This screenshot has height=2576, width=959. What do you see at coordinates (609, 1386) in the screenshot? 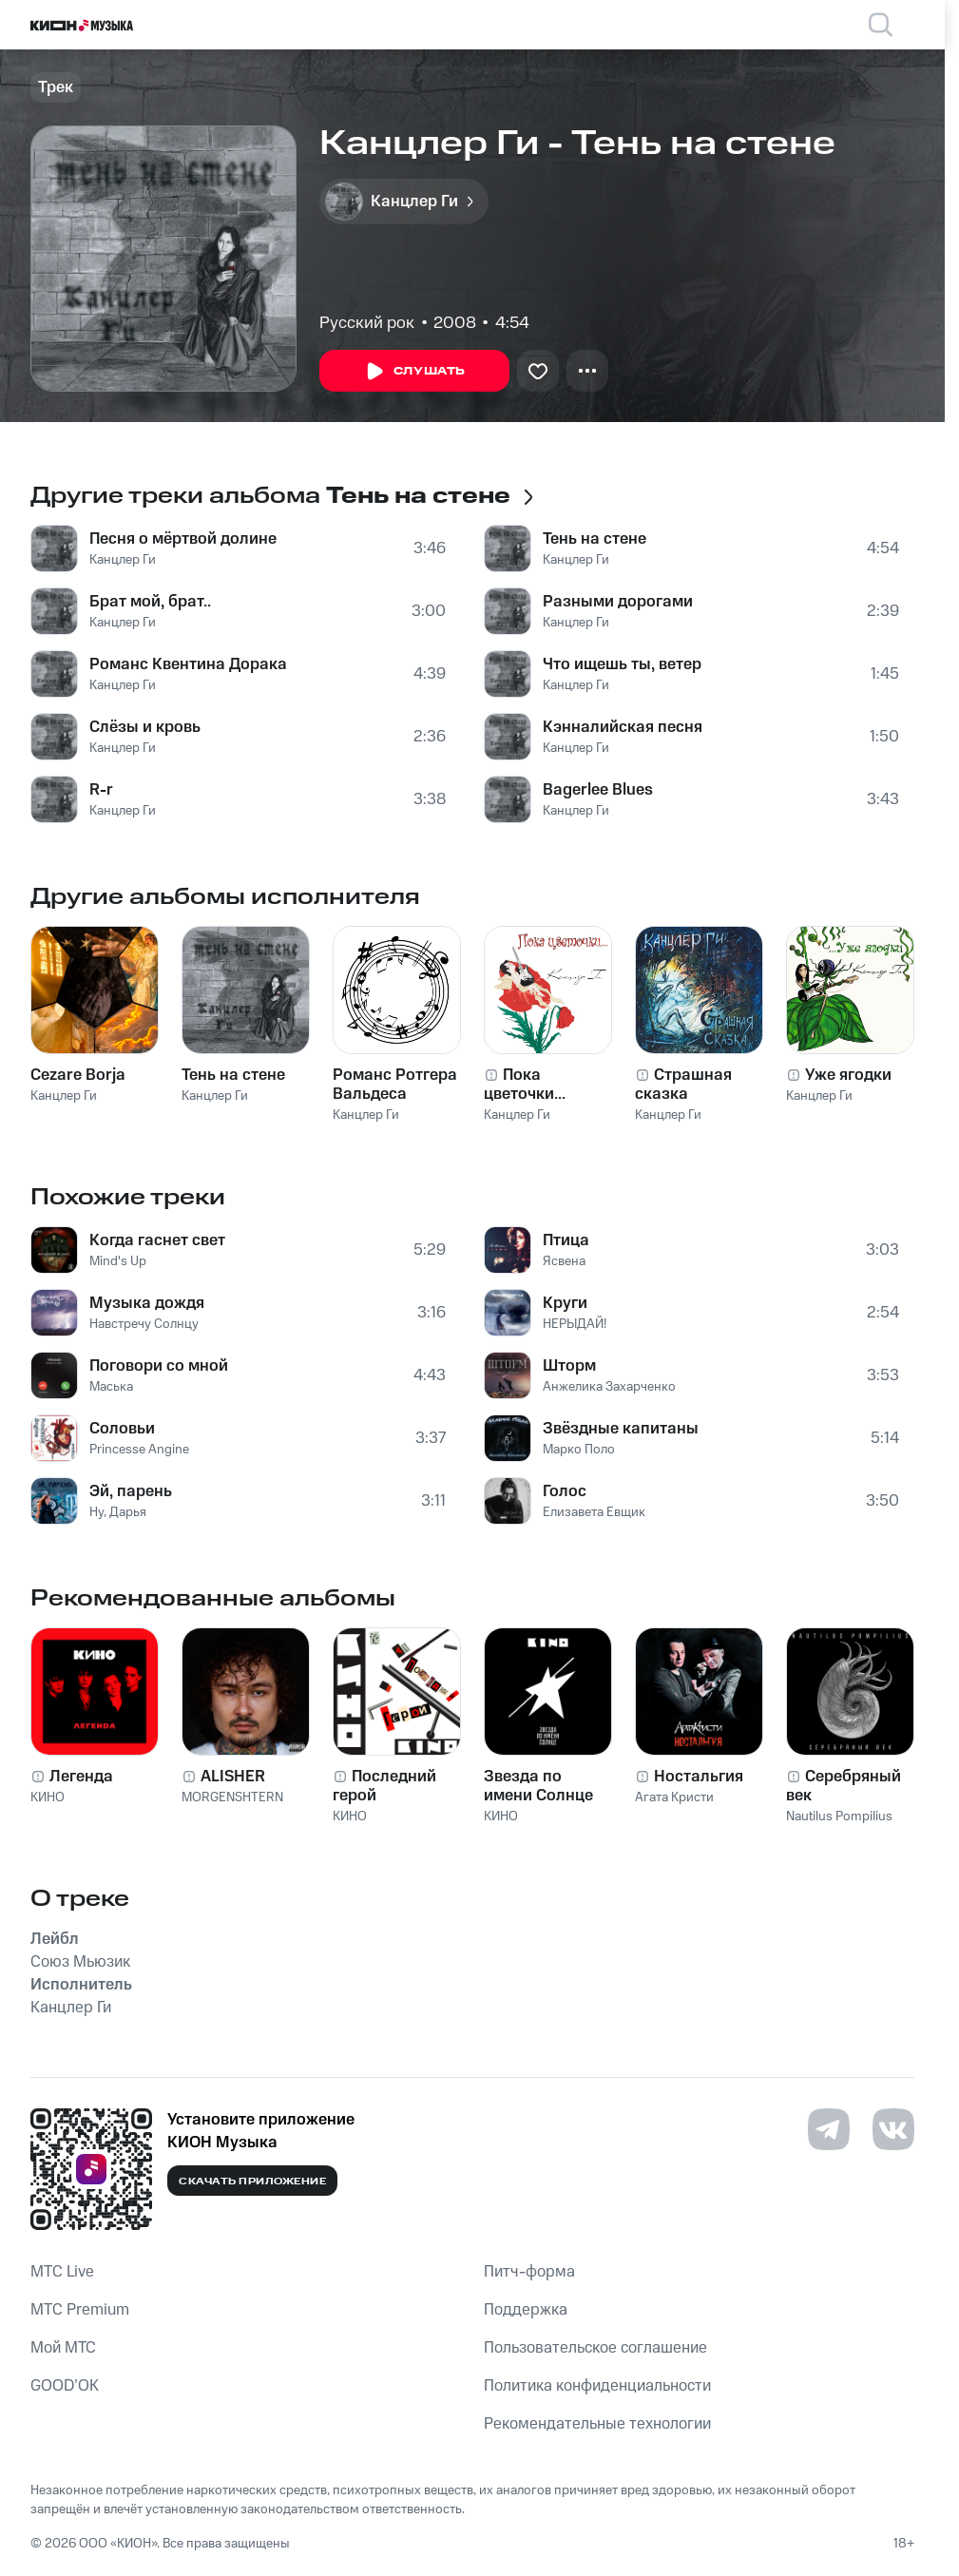
I see `Анжелика Захарченко` at bounding box center [609, 1386].